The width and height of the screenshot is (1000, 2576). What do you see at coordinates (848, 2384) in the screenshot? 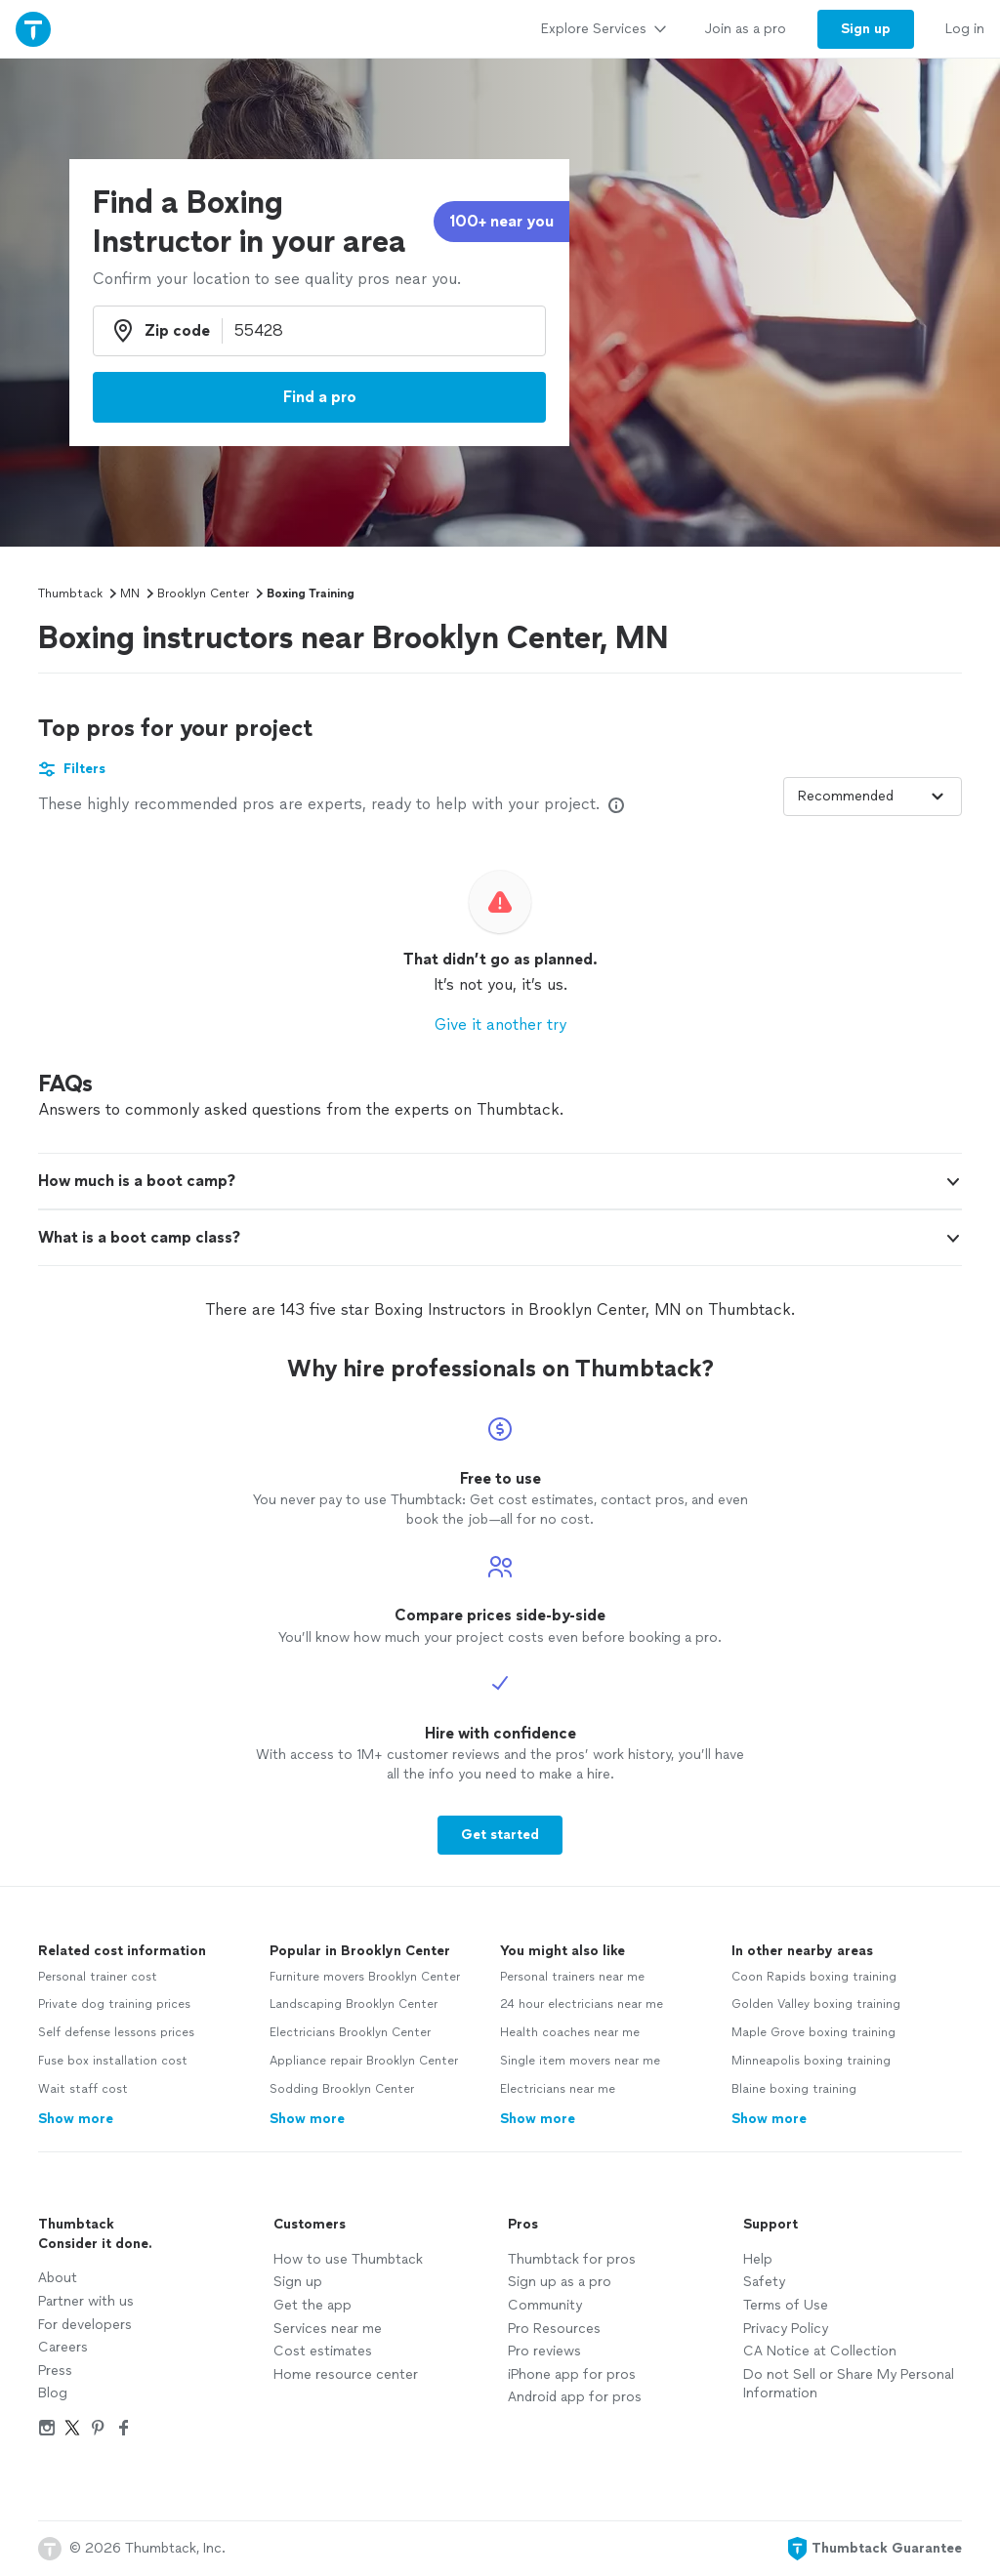
I see `Do not Sell or Share My Personal Information` at bounding box center [848, 2384].